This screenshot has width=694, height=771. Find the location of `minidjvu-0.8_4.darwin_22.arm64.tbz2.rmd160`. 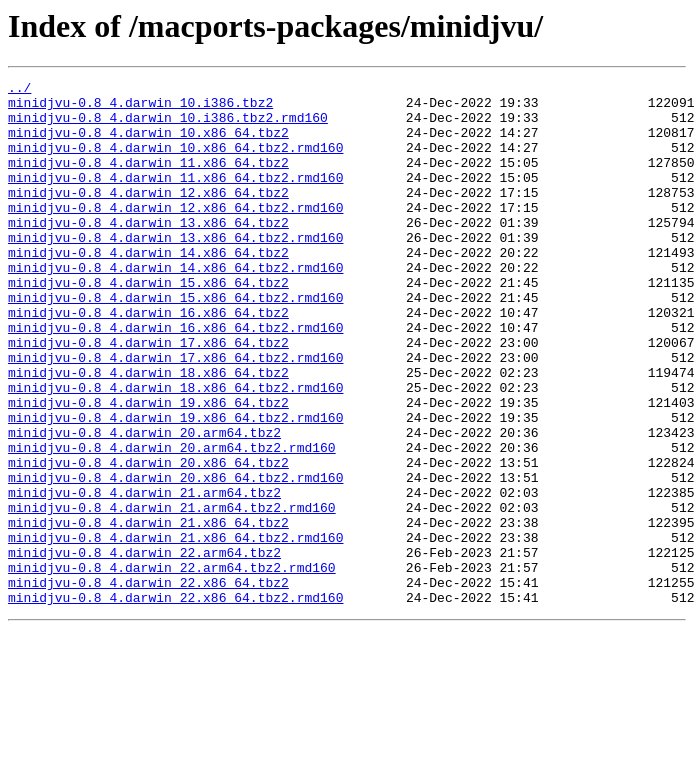

minidjvu-0.8_4.darwin_22.arm64.tbz2.rmd160 is located at coordinates (172, 666).